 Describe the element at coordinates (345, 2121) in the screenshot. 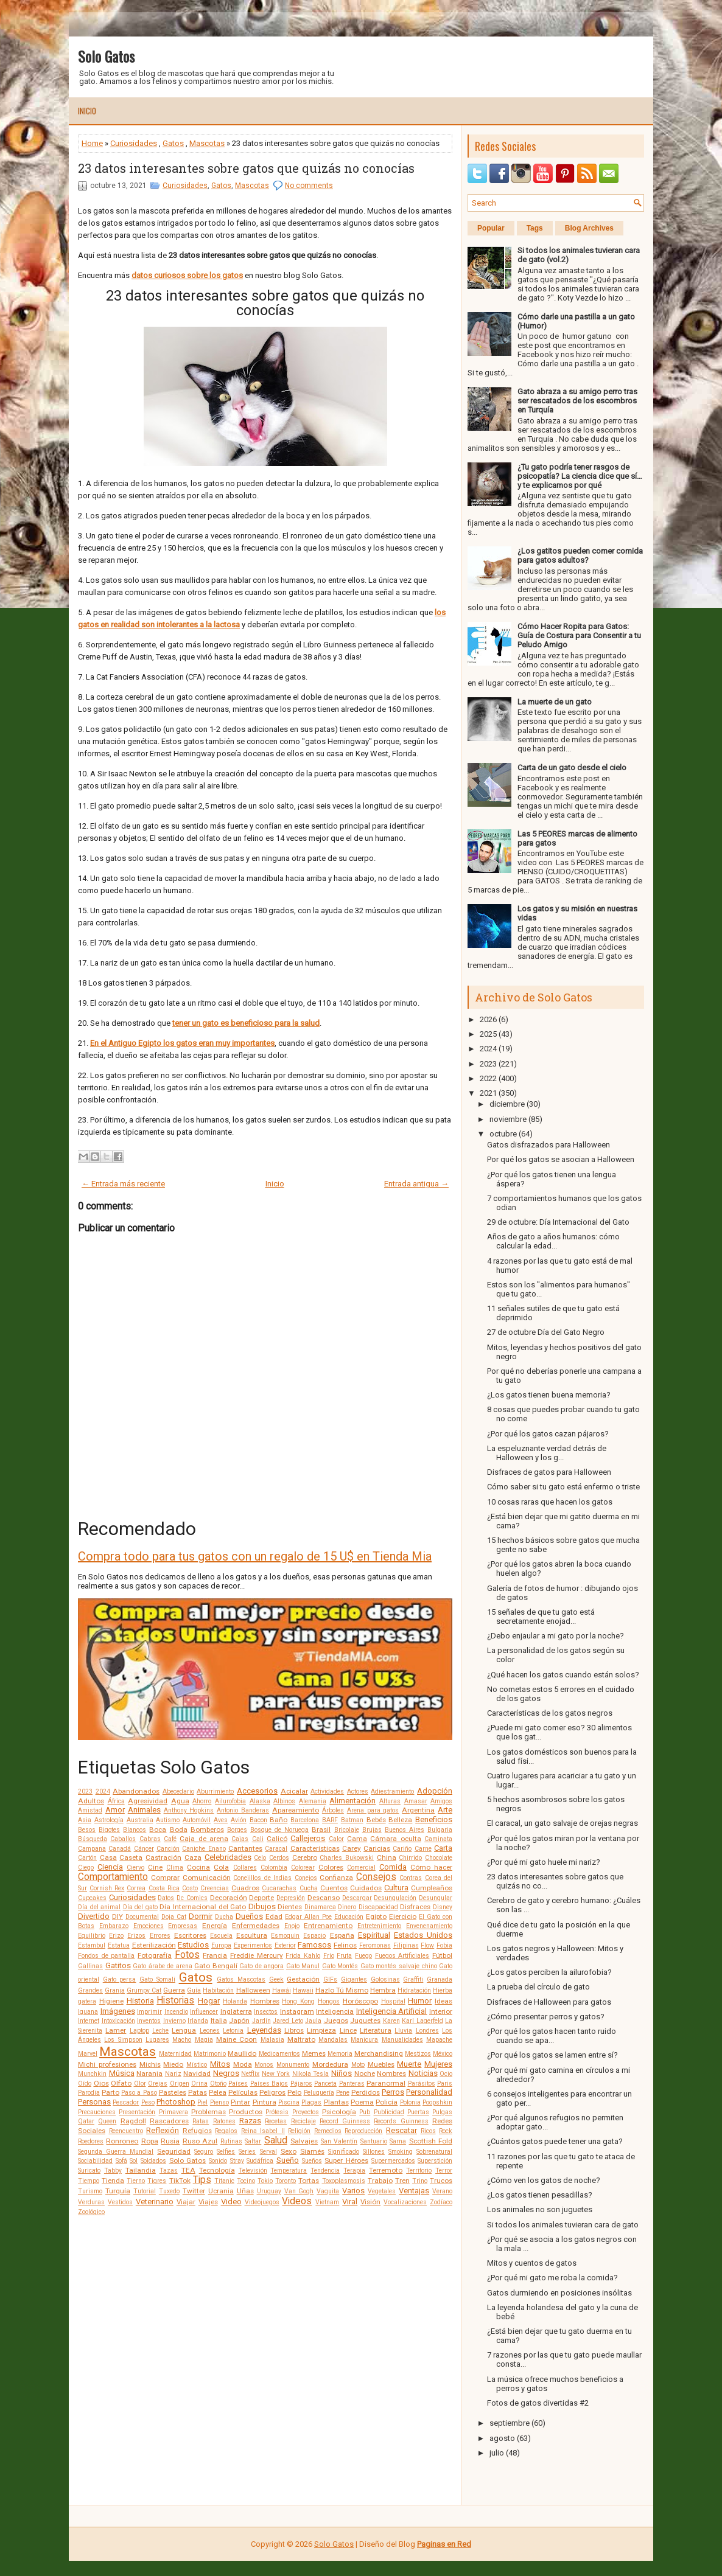

I see `Record Guinness` at that location.